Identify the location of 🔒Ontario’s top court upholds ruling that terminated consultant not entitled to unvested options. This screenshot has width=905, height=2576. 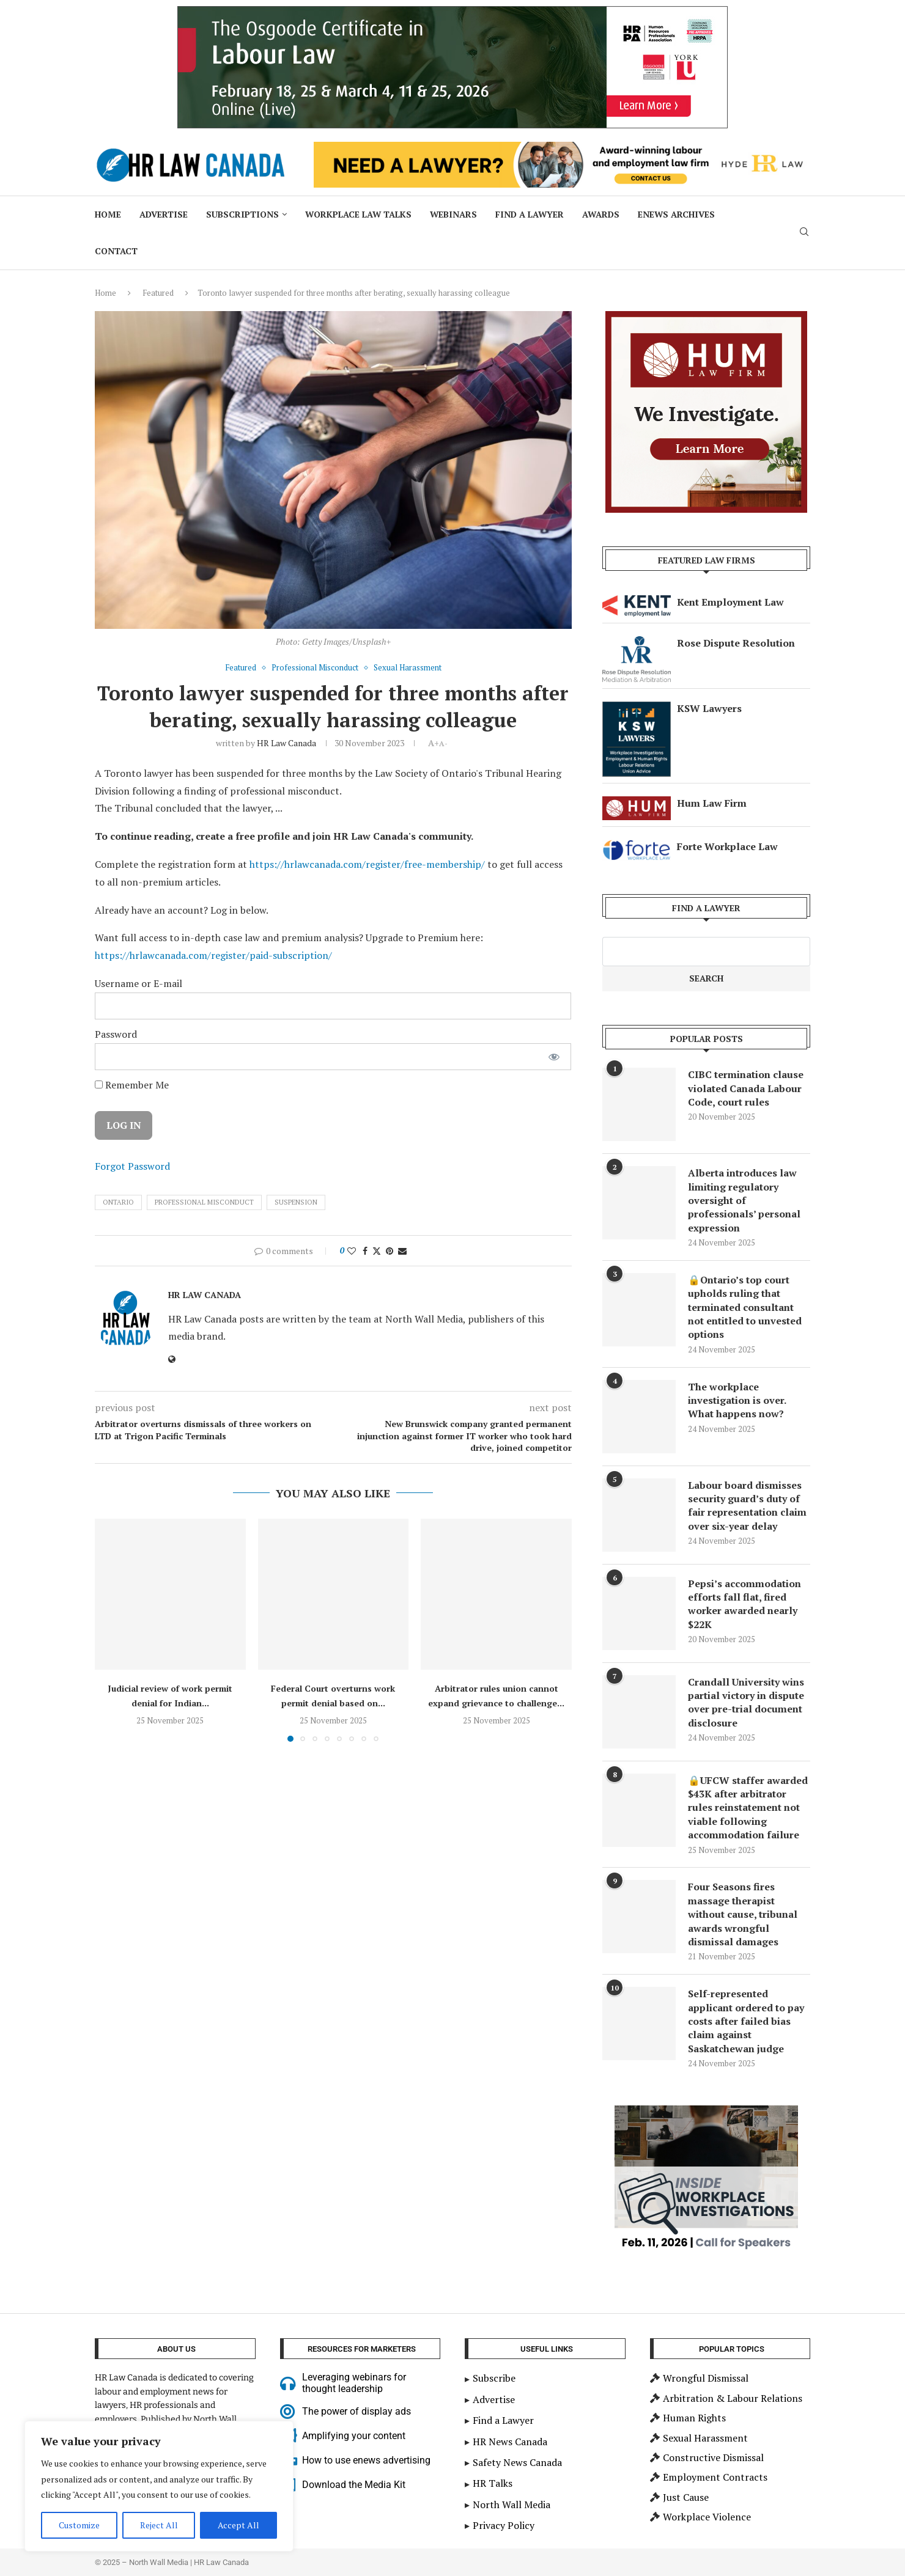
(745, 1307).